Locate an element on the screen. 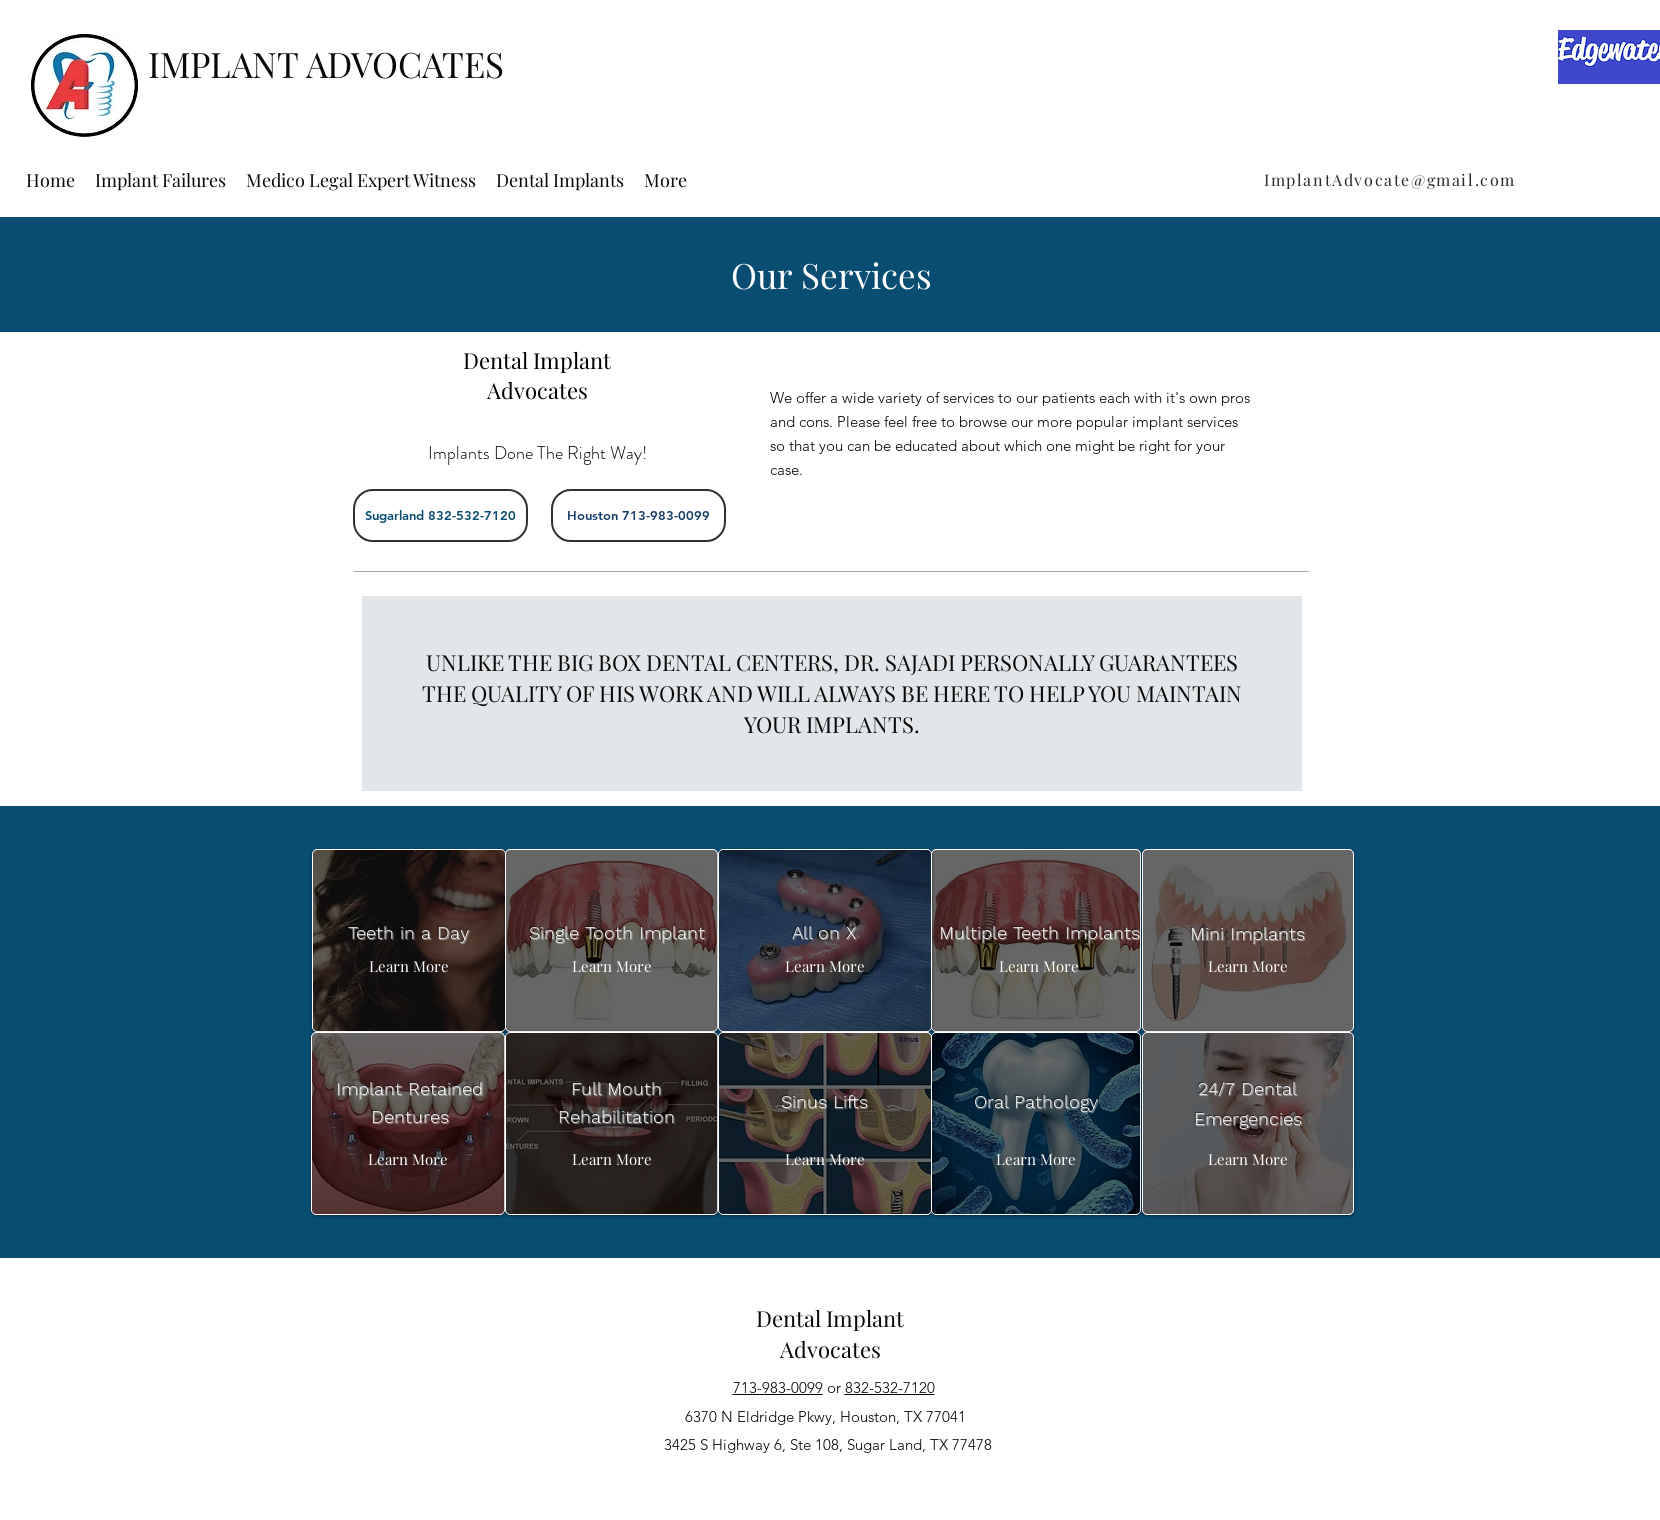 The width and height of the screenshot is (1660, 1520). [Sugarland 832-532-7120] is located at coordinates (440, 515).